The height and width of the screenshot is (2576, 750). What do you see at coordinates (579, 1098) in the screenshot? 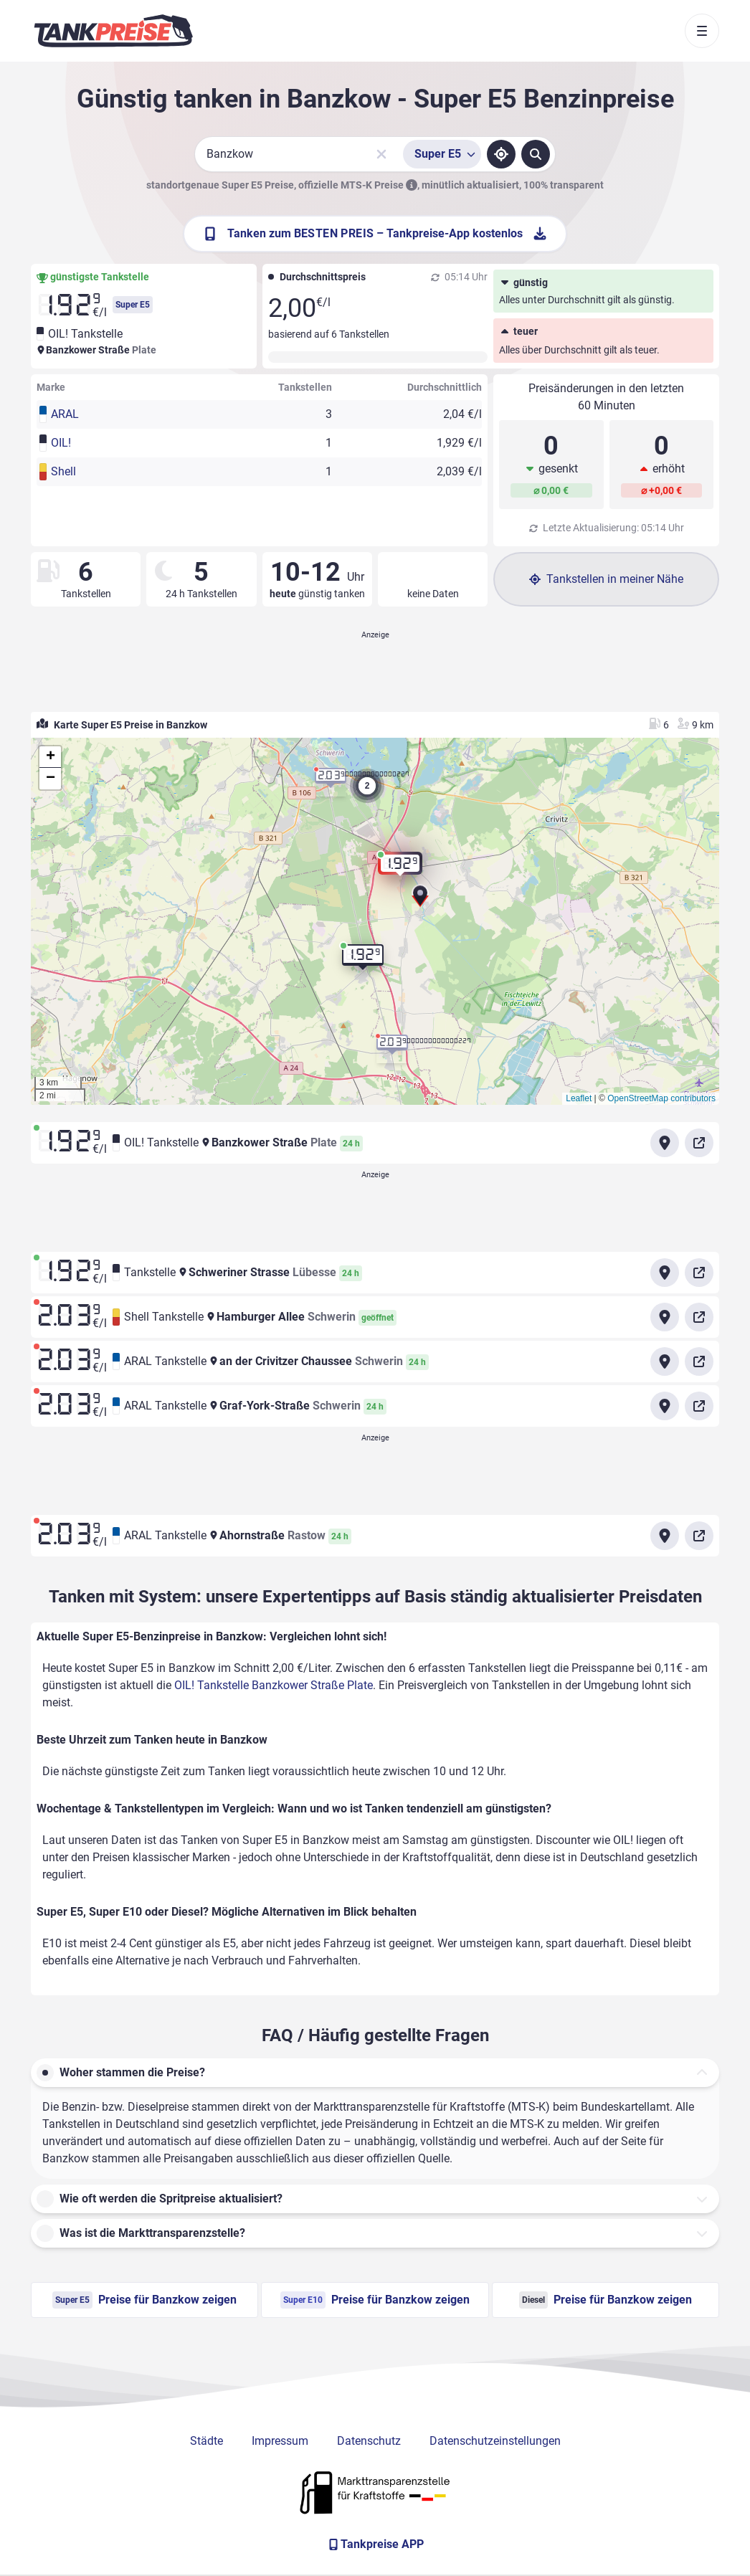
I see `Leaflet` at bounding box center [579, 1098].